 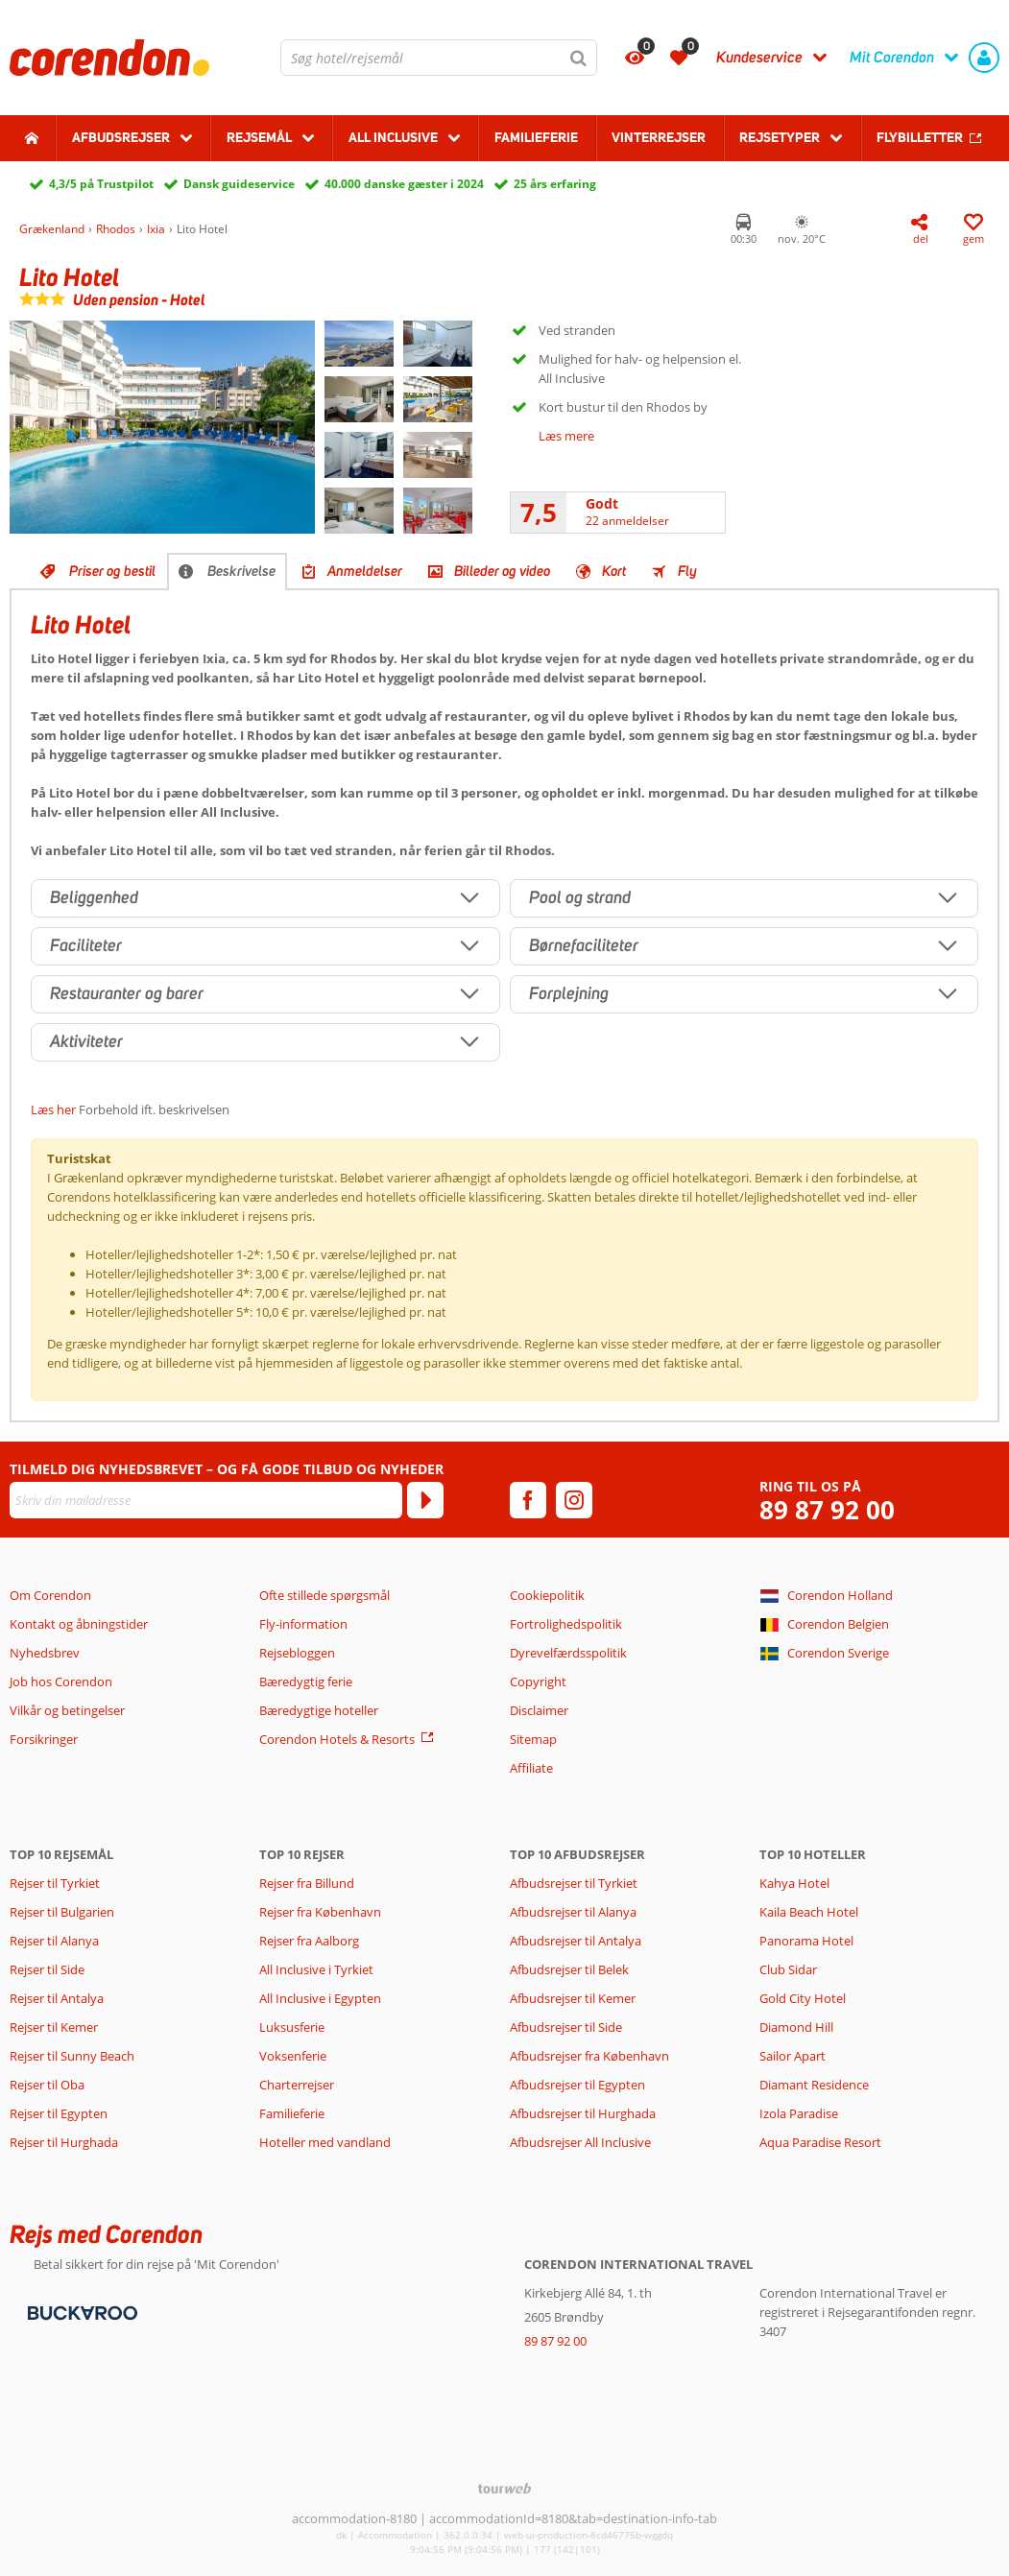 What do you see at coordinates (687, 571) in the screenshot?
I see `Fly` at bounding box center [687, 571].